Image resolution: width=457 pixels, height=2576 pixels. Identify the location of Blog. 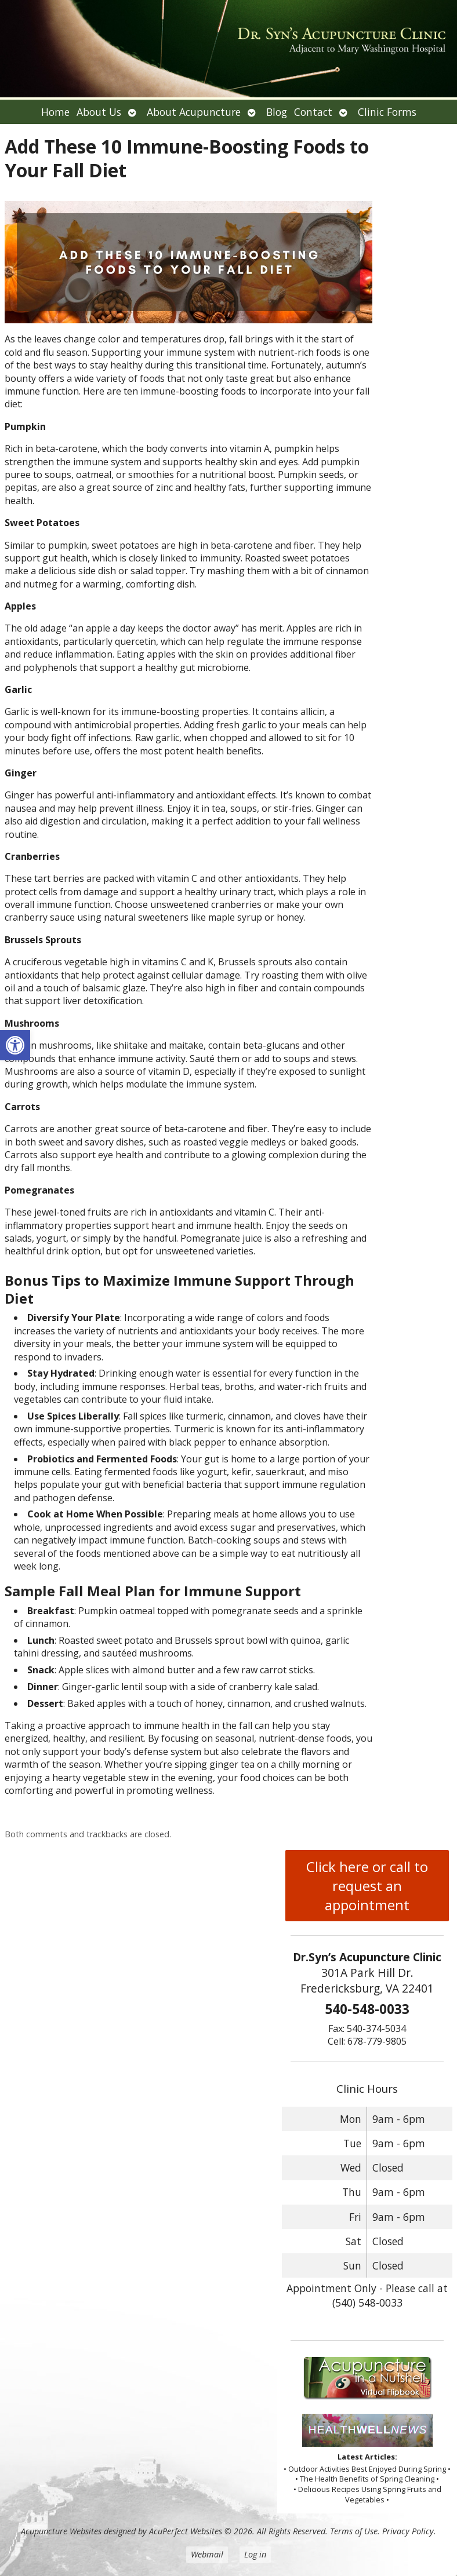
(276, 112).